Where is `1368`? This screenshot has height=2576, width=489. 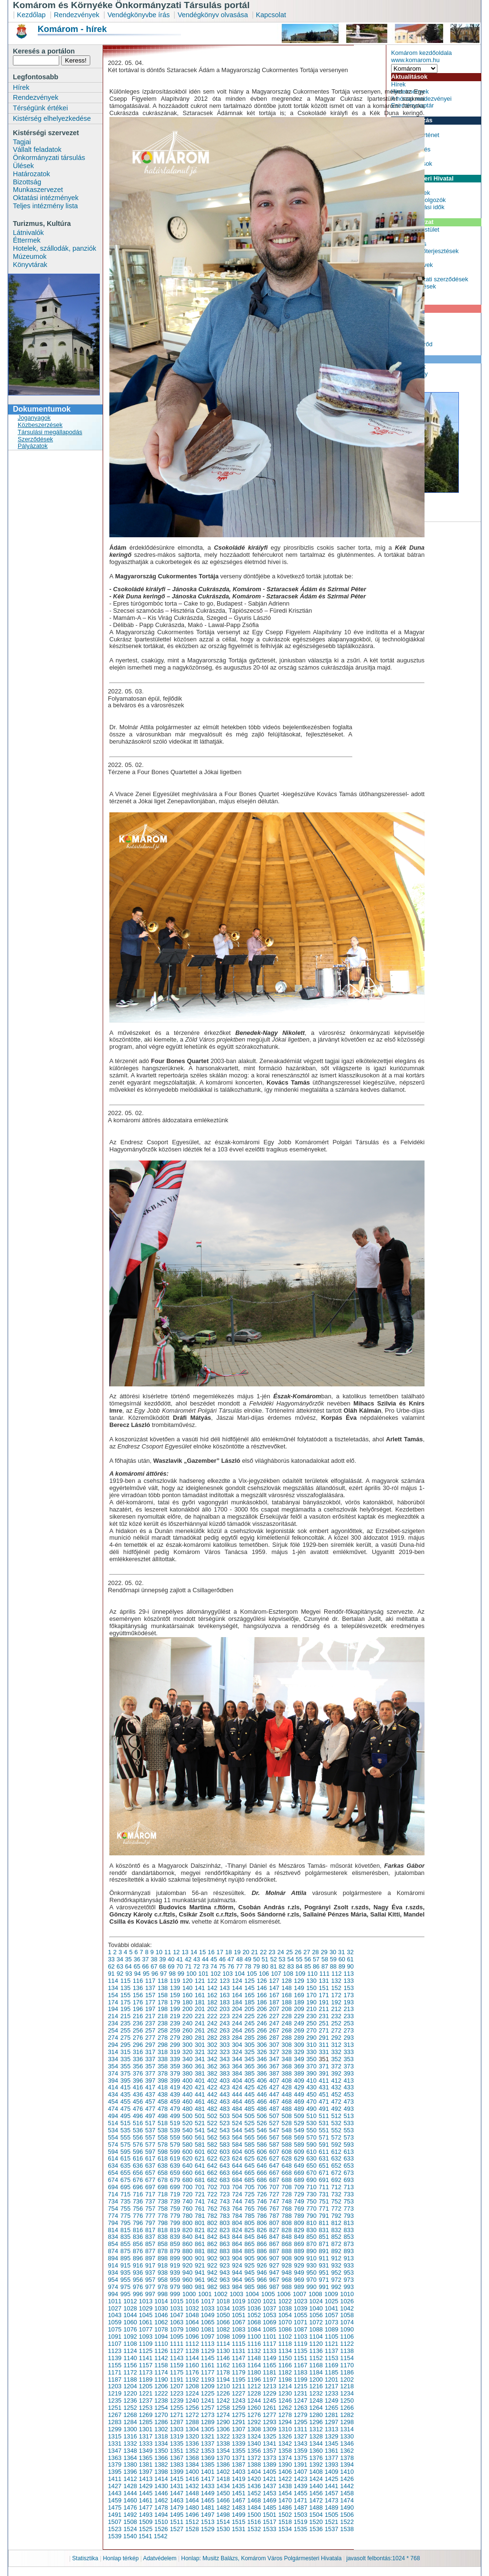 1368 is located at coordinates (192, 2457).